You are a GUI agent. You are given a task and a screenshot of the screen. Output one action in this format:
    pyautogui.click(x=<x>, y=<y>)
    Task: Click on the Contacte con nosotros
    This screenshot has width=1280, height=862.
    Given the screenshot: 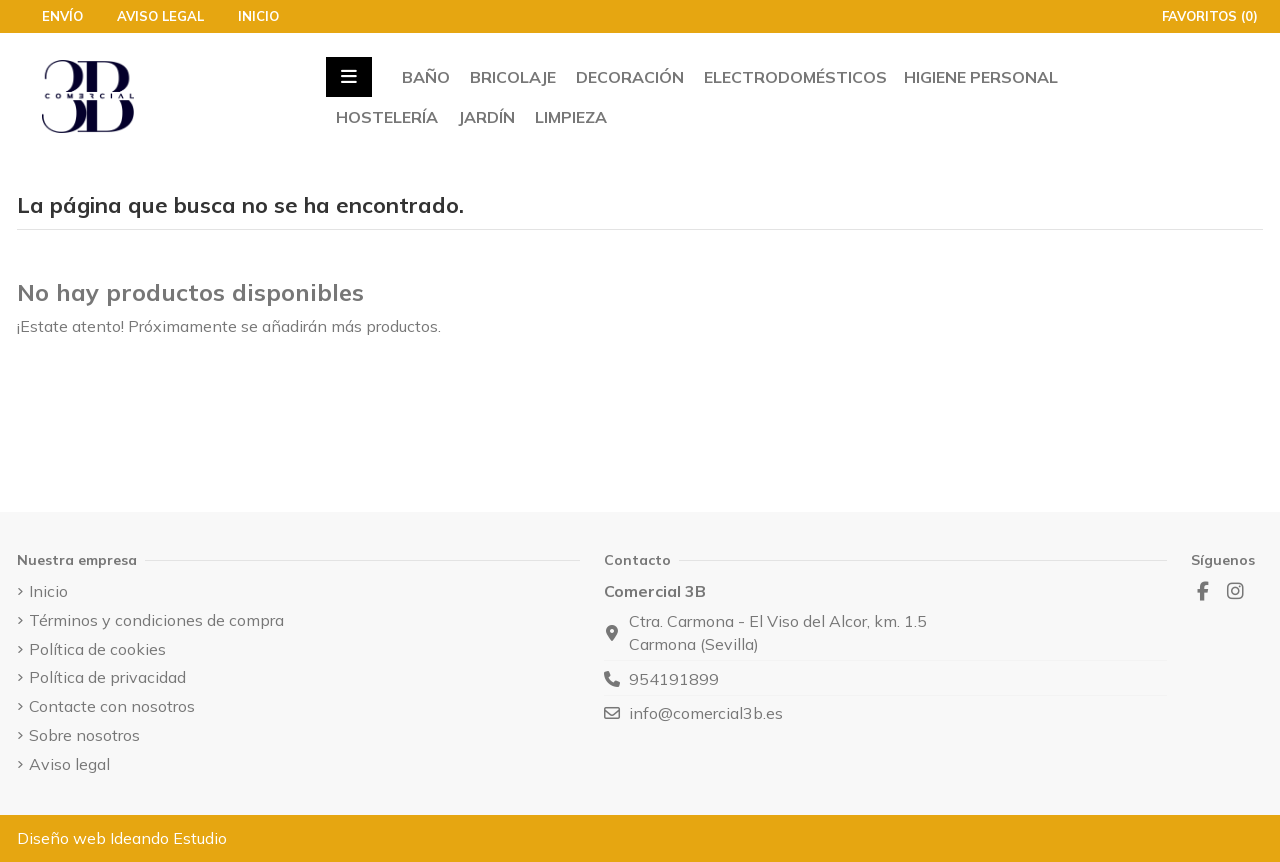 What is the action you would take?
    pyautogui.click(x=112, y=706)
    